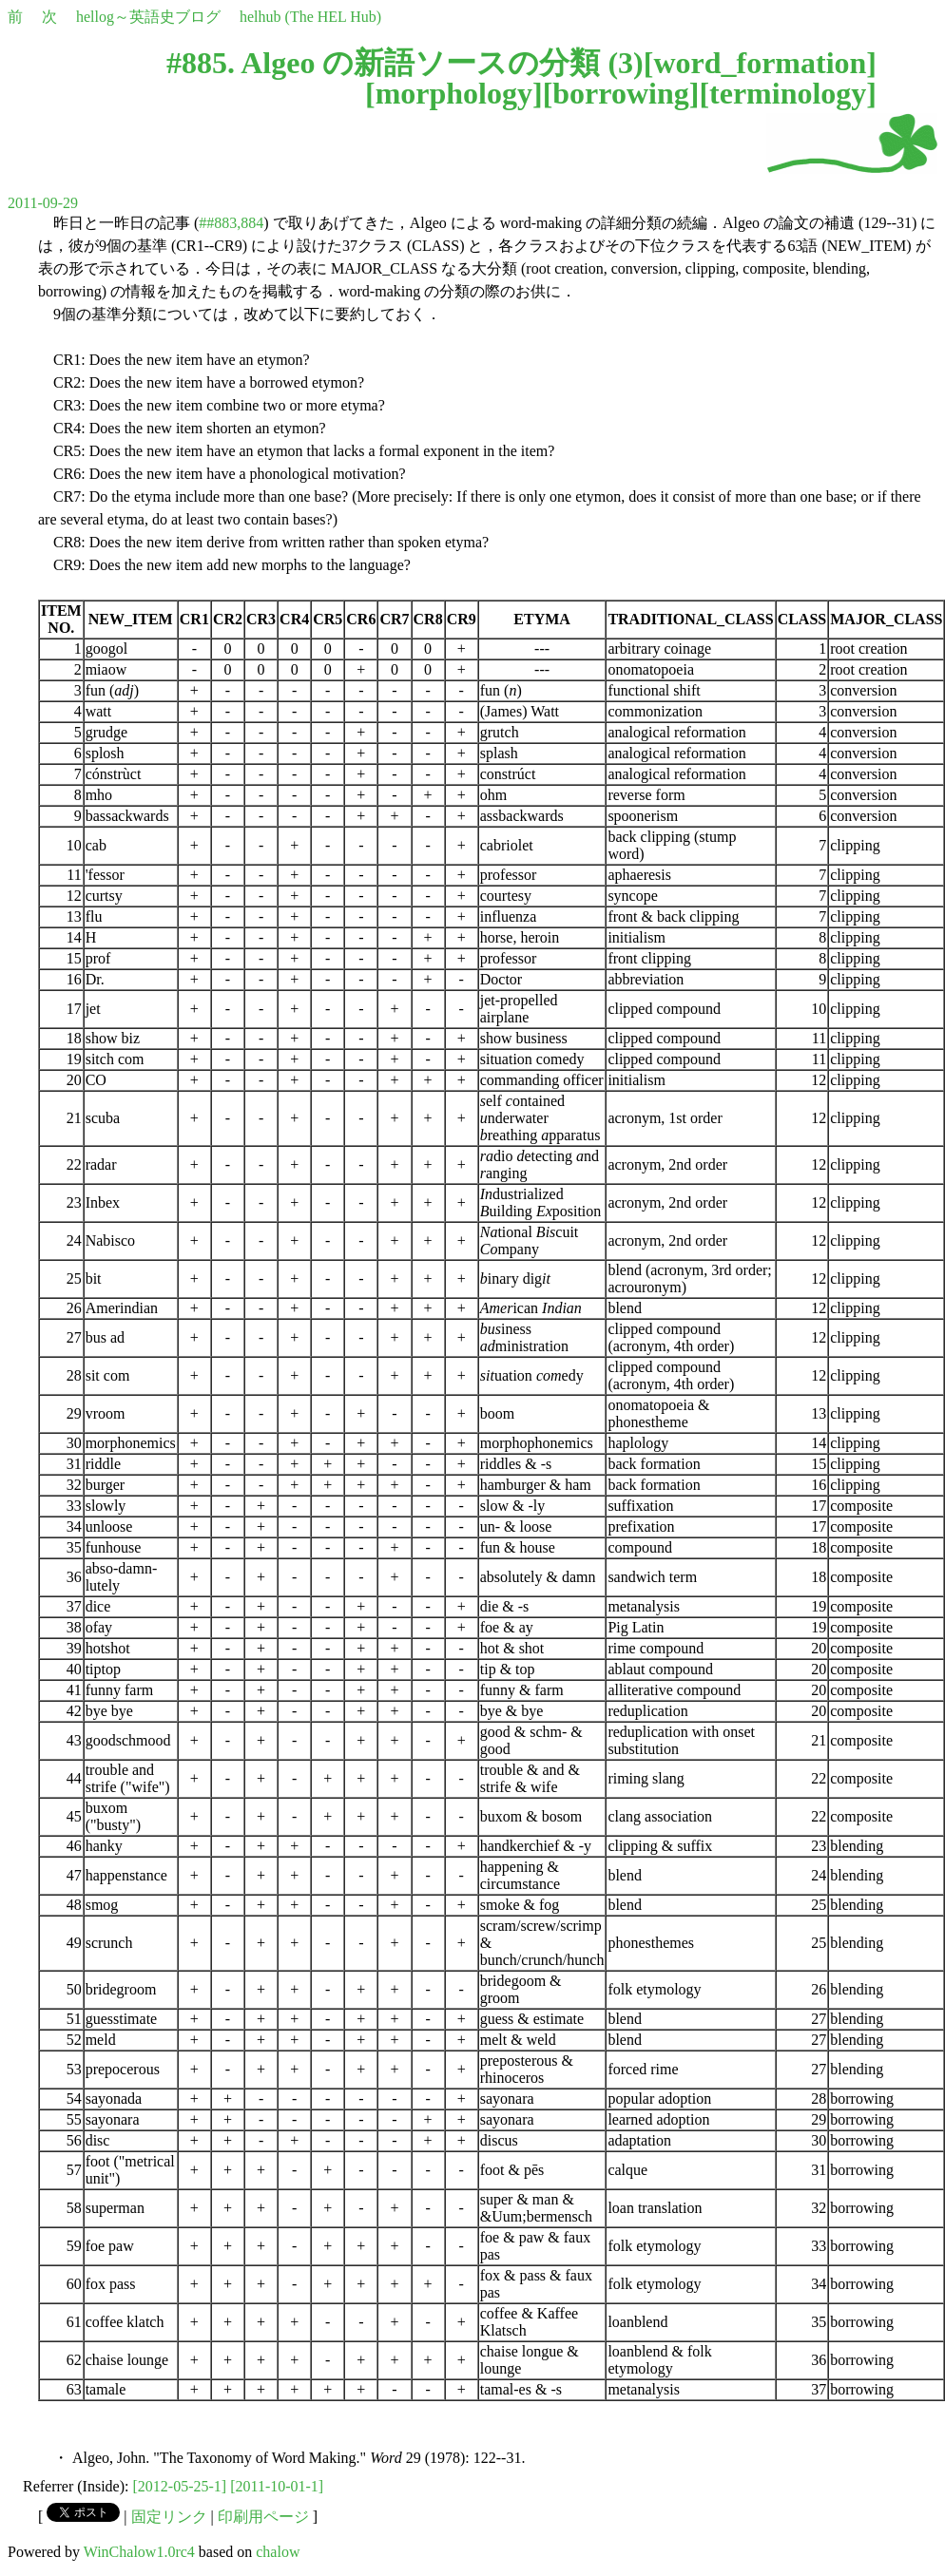 The image size is (945, 2576). I want to click on borrowing, so click(620, 93).